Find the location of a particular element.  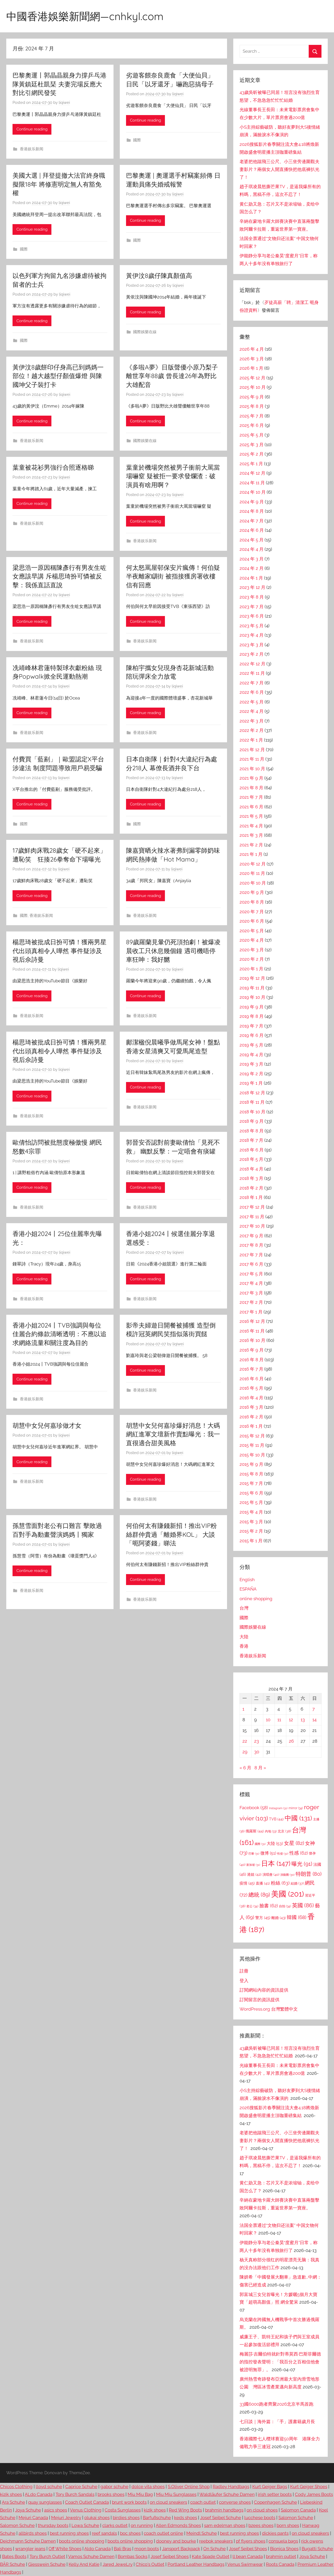

2023 年 6 月 is located at coordinates (252, 616).